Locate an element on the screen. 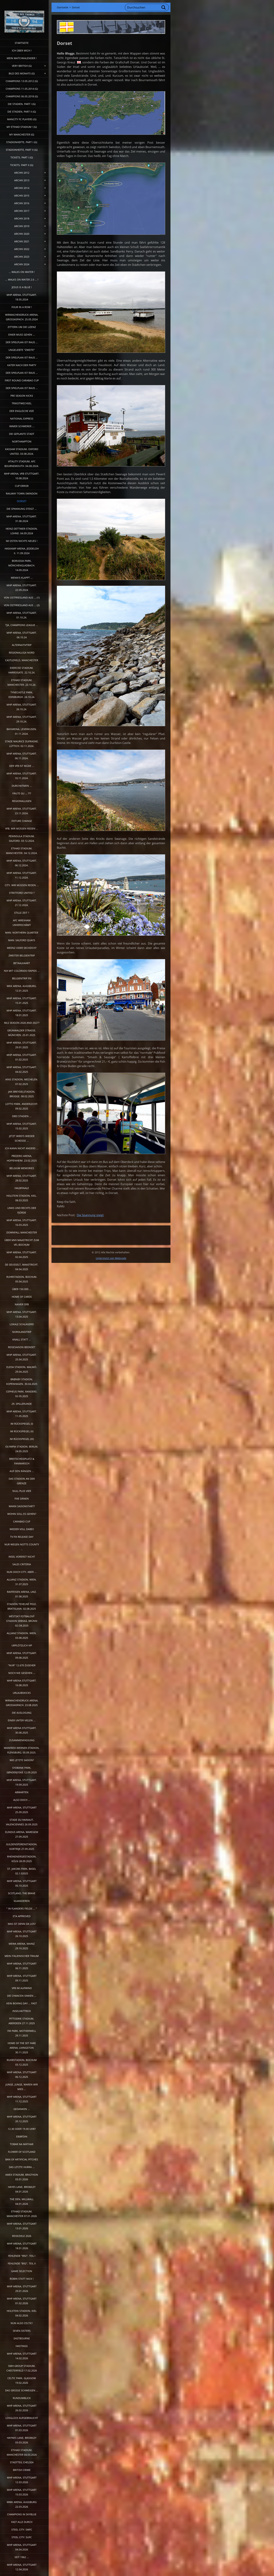 The width and height of the screenshot is (274, 2576). Trikotwechsel is located at coordinates (22, 403).